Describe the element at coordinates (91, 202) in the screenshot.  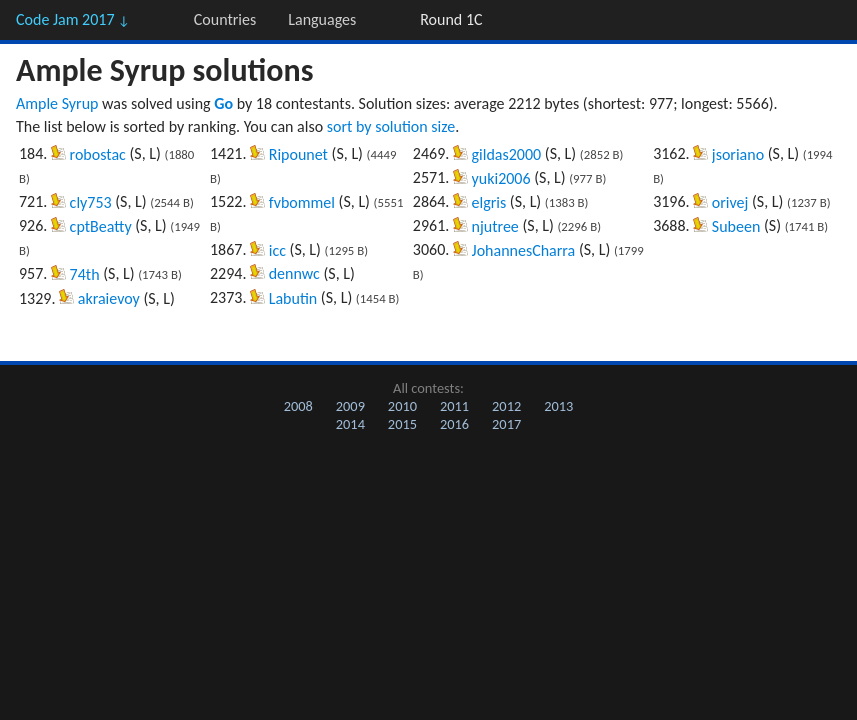
I see `cly753` at that location.